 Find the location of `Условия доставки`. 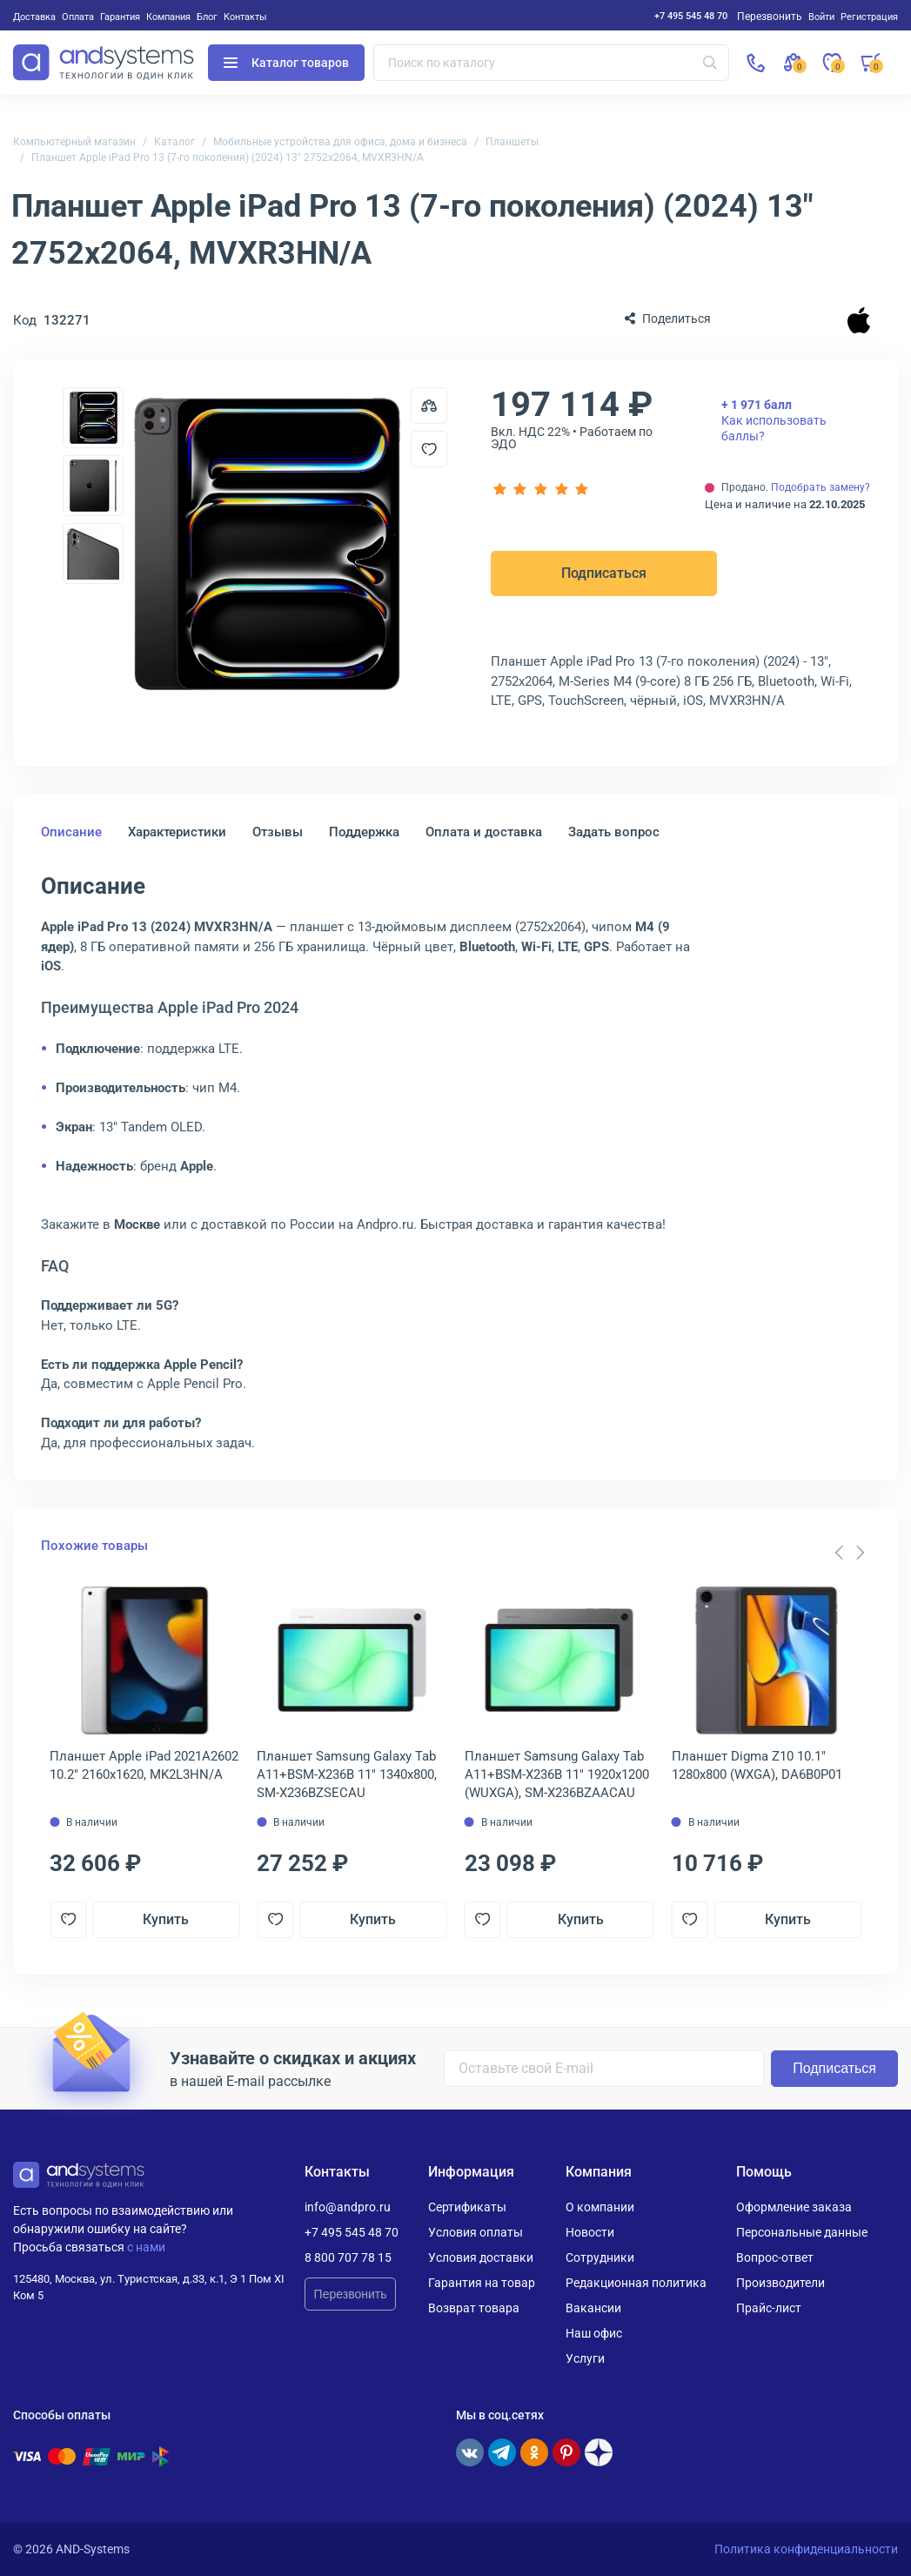

Условия доставки is located at coordinates (480, 2257).